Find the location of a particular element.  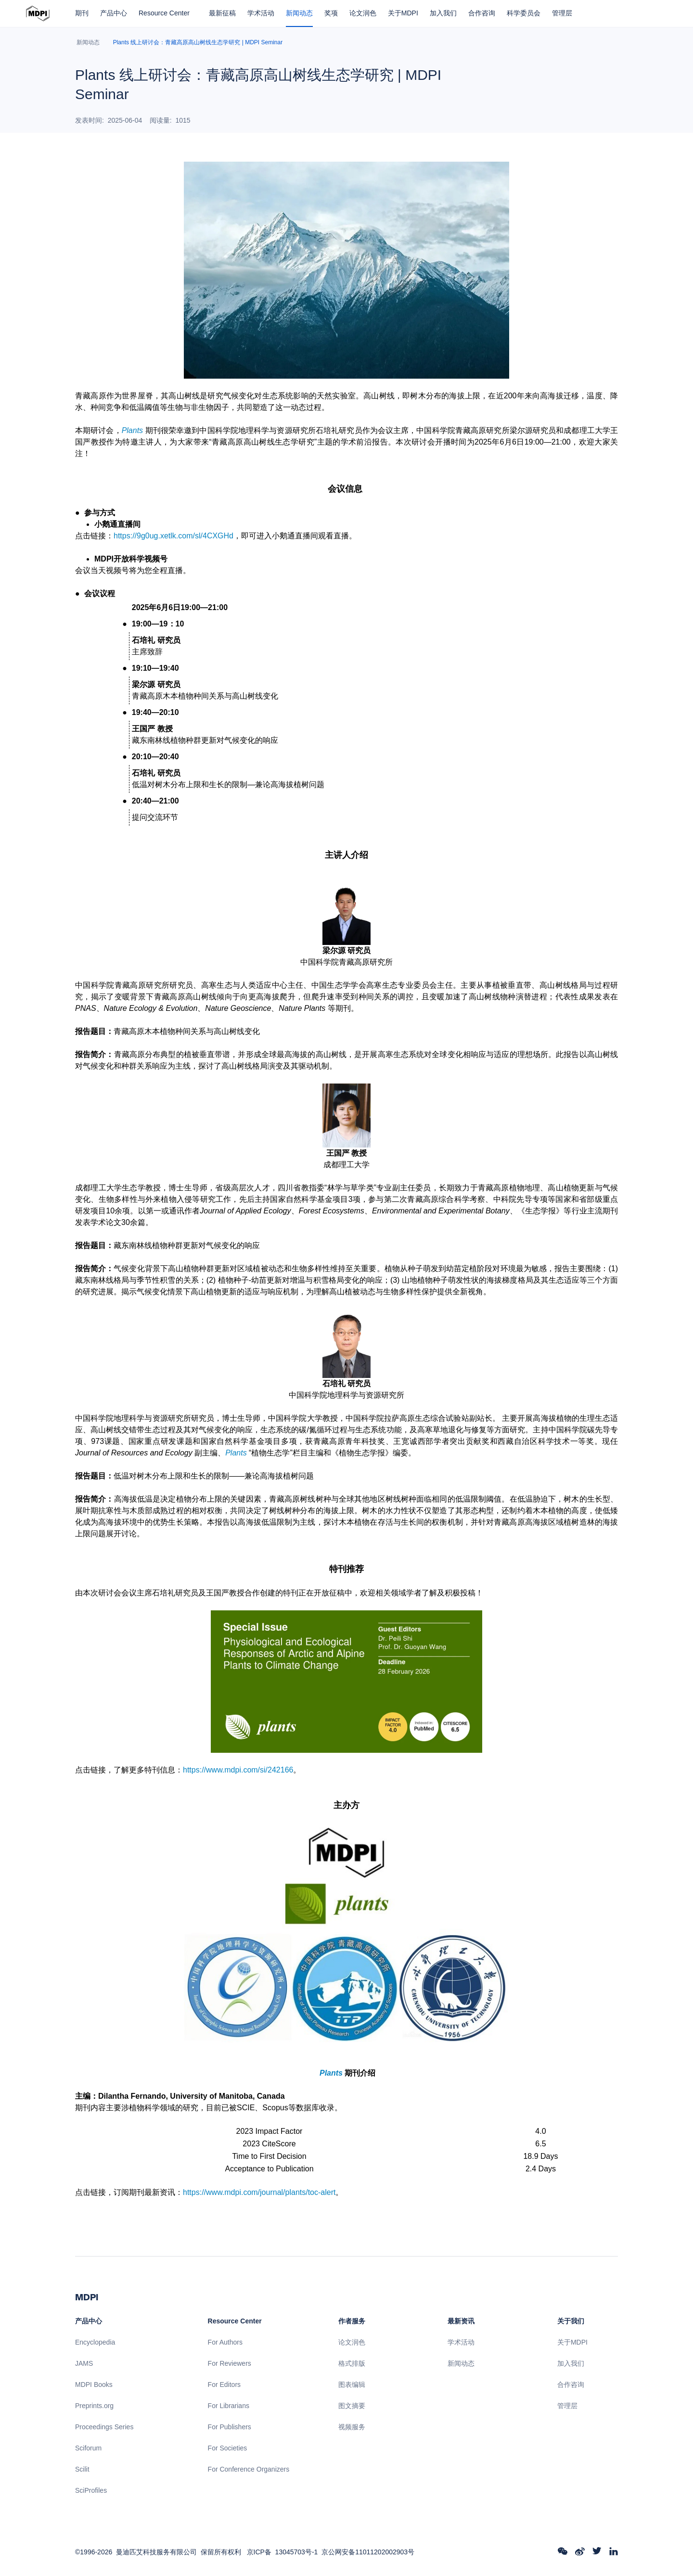

For Authors is located at coordinates (225, 2342).